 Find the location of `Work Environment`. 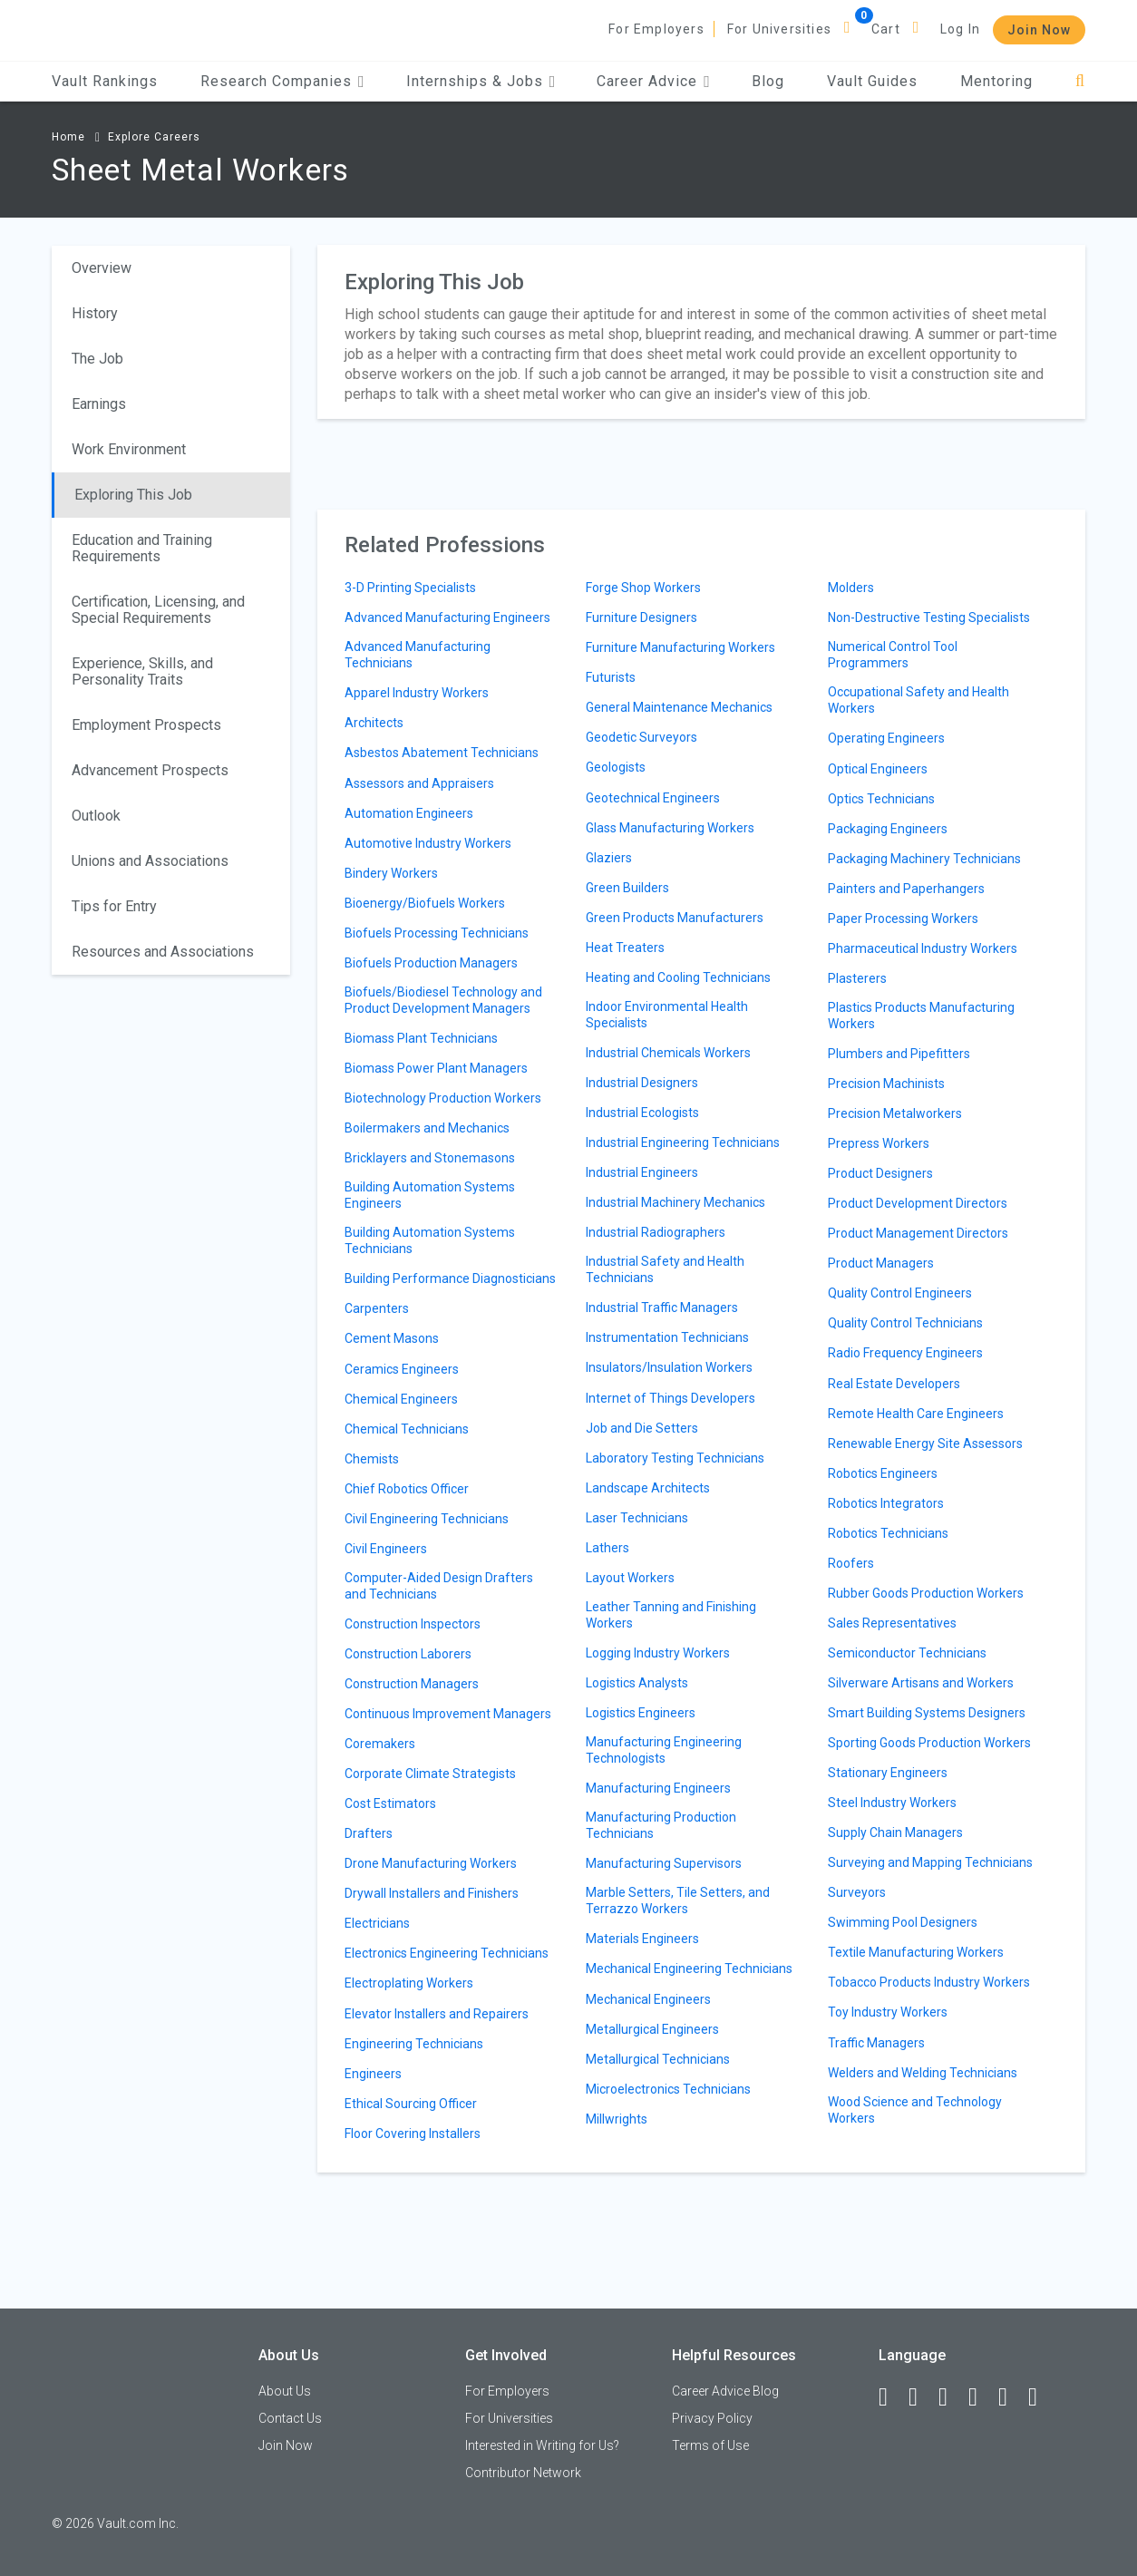

Work Environment is located at coordinates (129, 449).